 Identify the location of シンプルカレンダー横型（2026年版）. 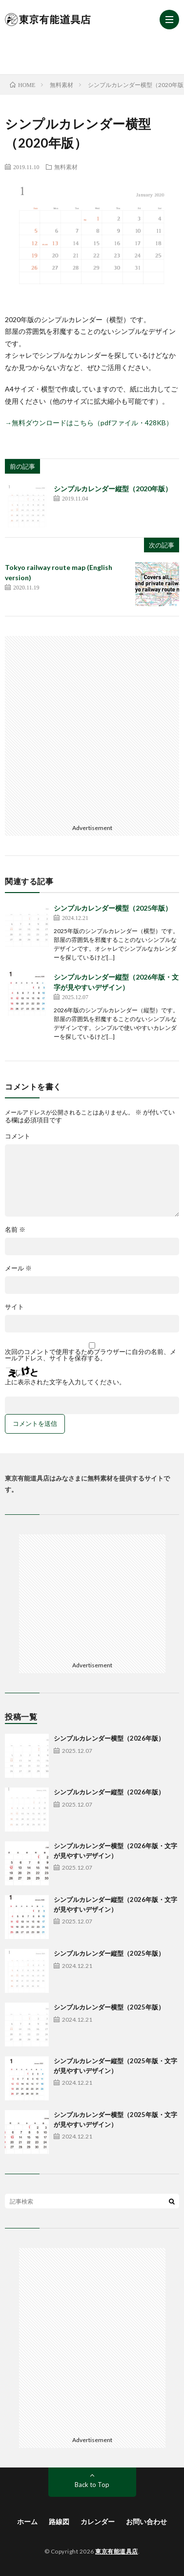
(109, 1738).